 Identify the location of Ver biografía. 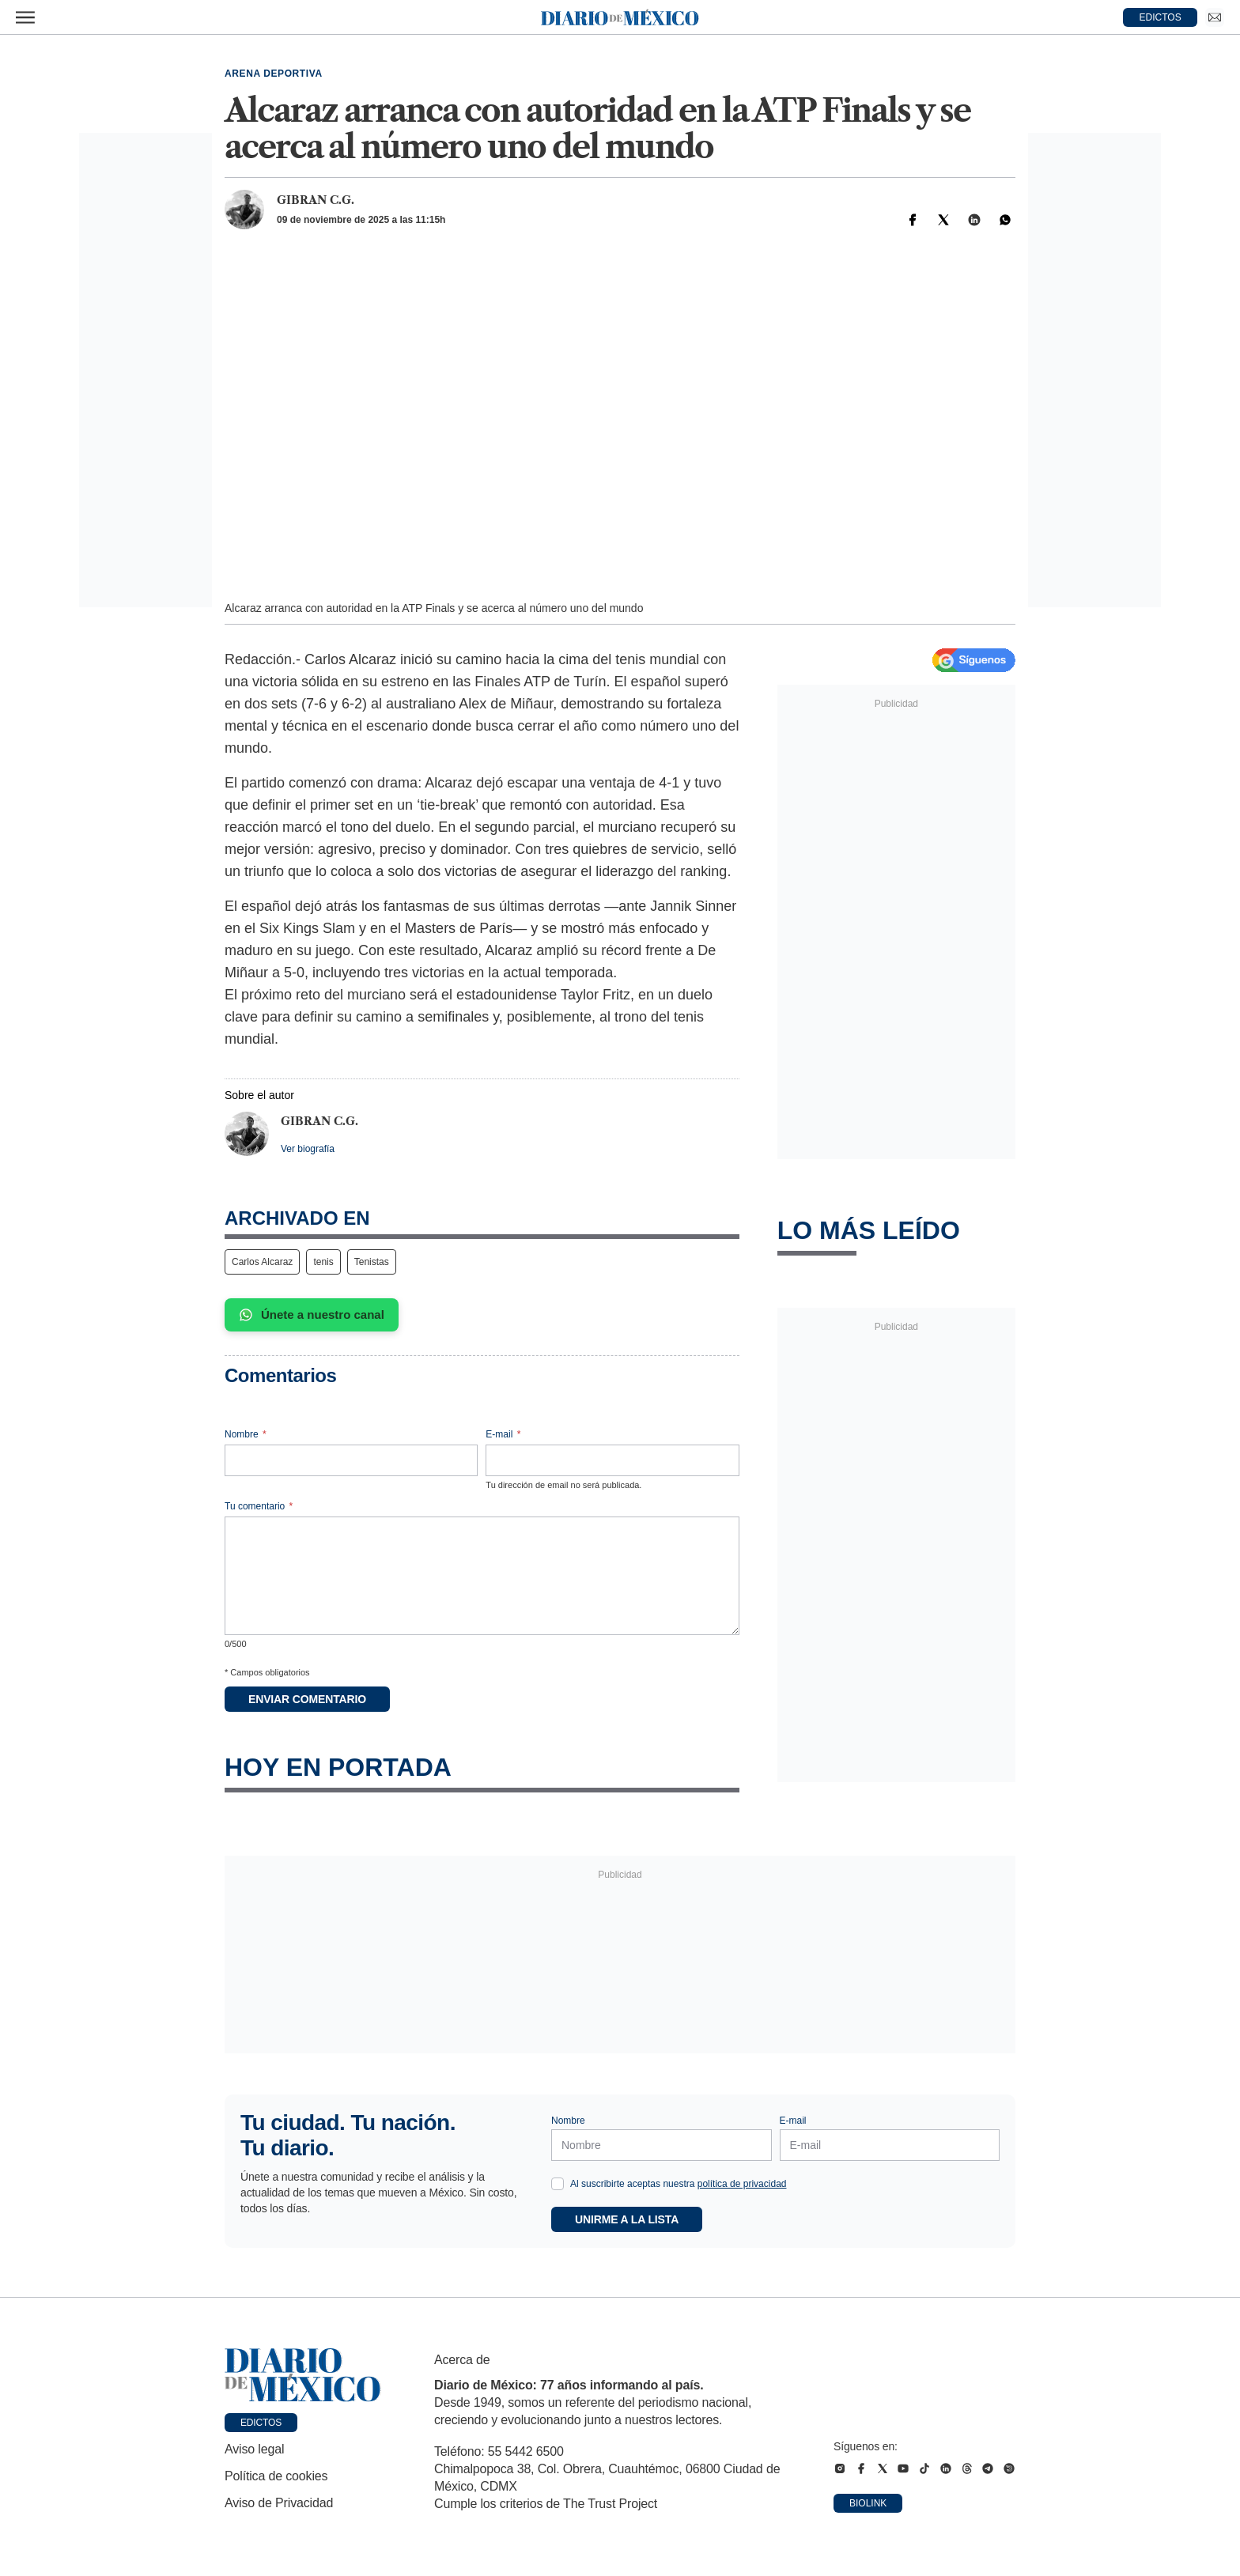
(308, 1148).